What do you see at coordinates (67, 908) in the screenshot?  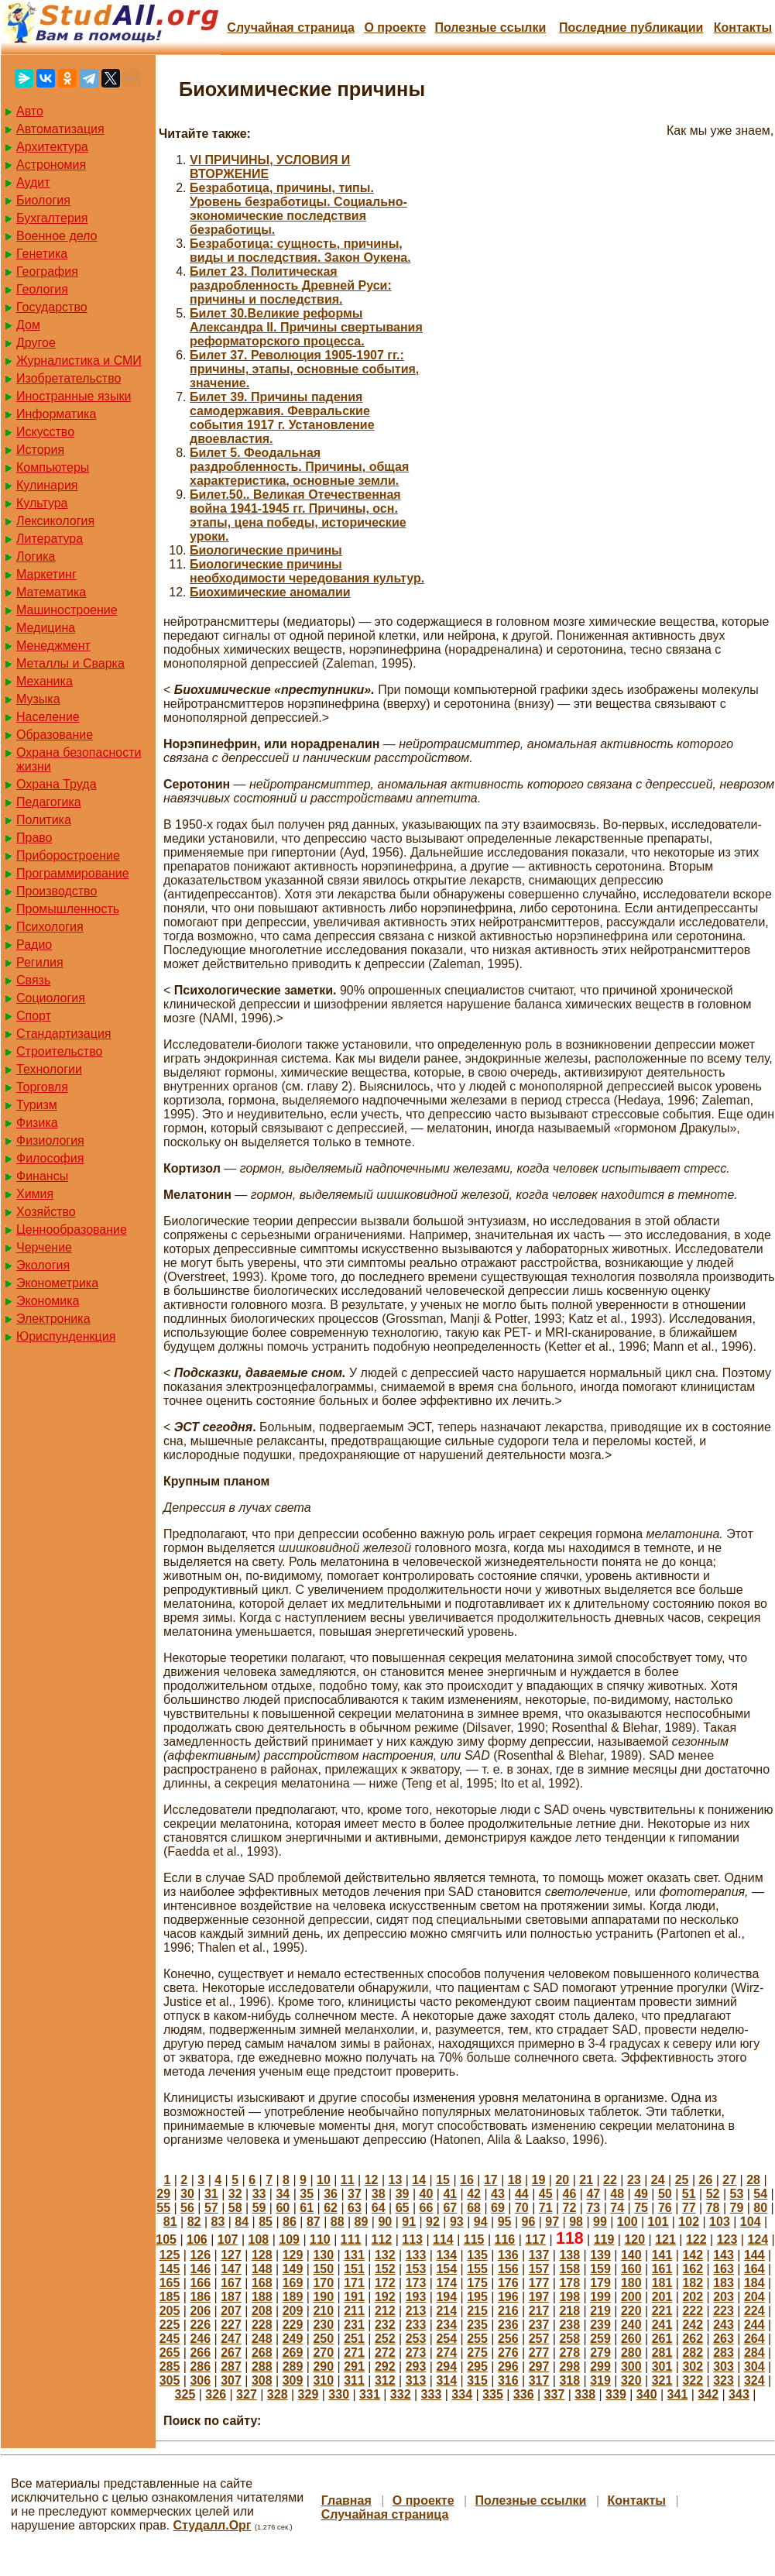 I see `Промышленность` at bounding box center [67, 908].